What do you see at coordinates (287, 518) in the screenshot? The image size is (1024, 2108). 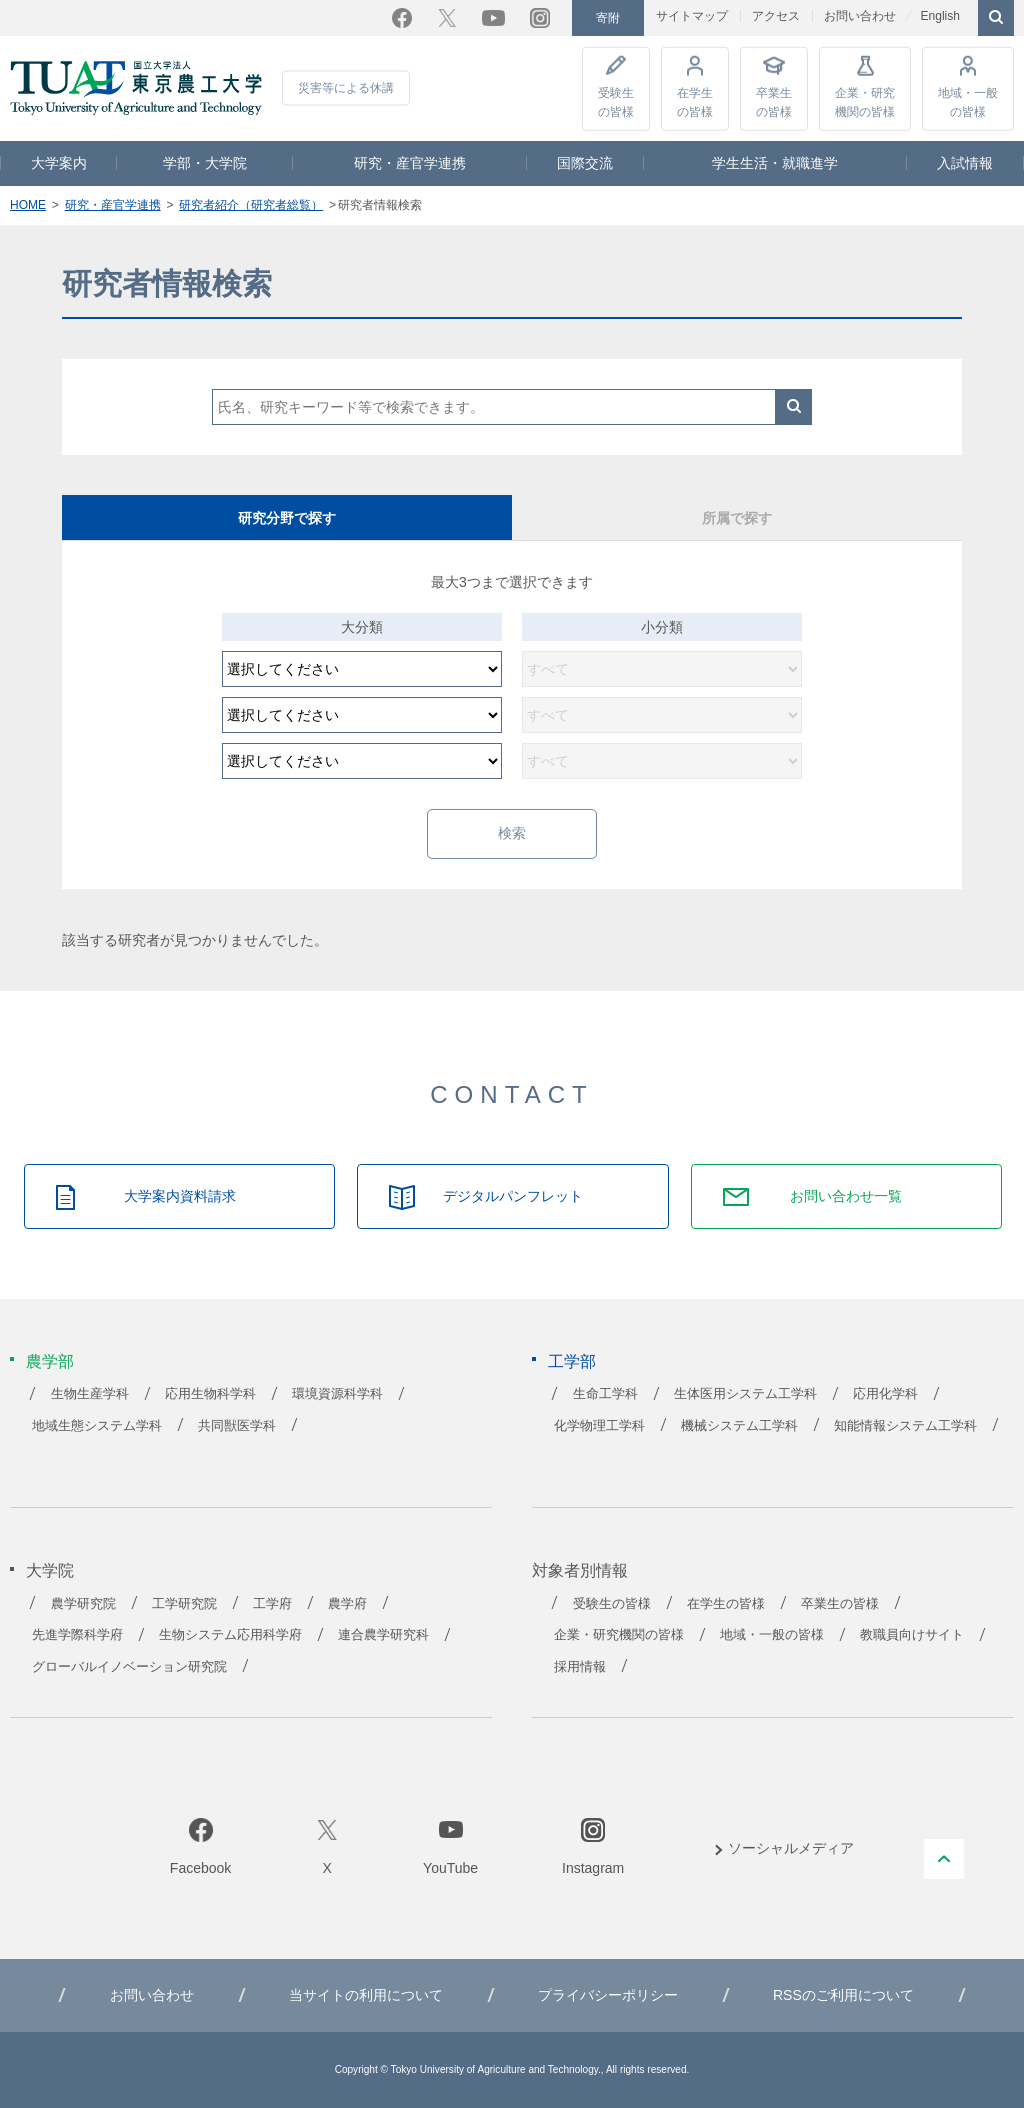 I see `研究分野で探す` at bounding box center [287, 518].